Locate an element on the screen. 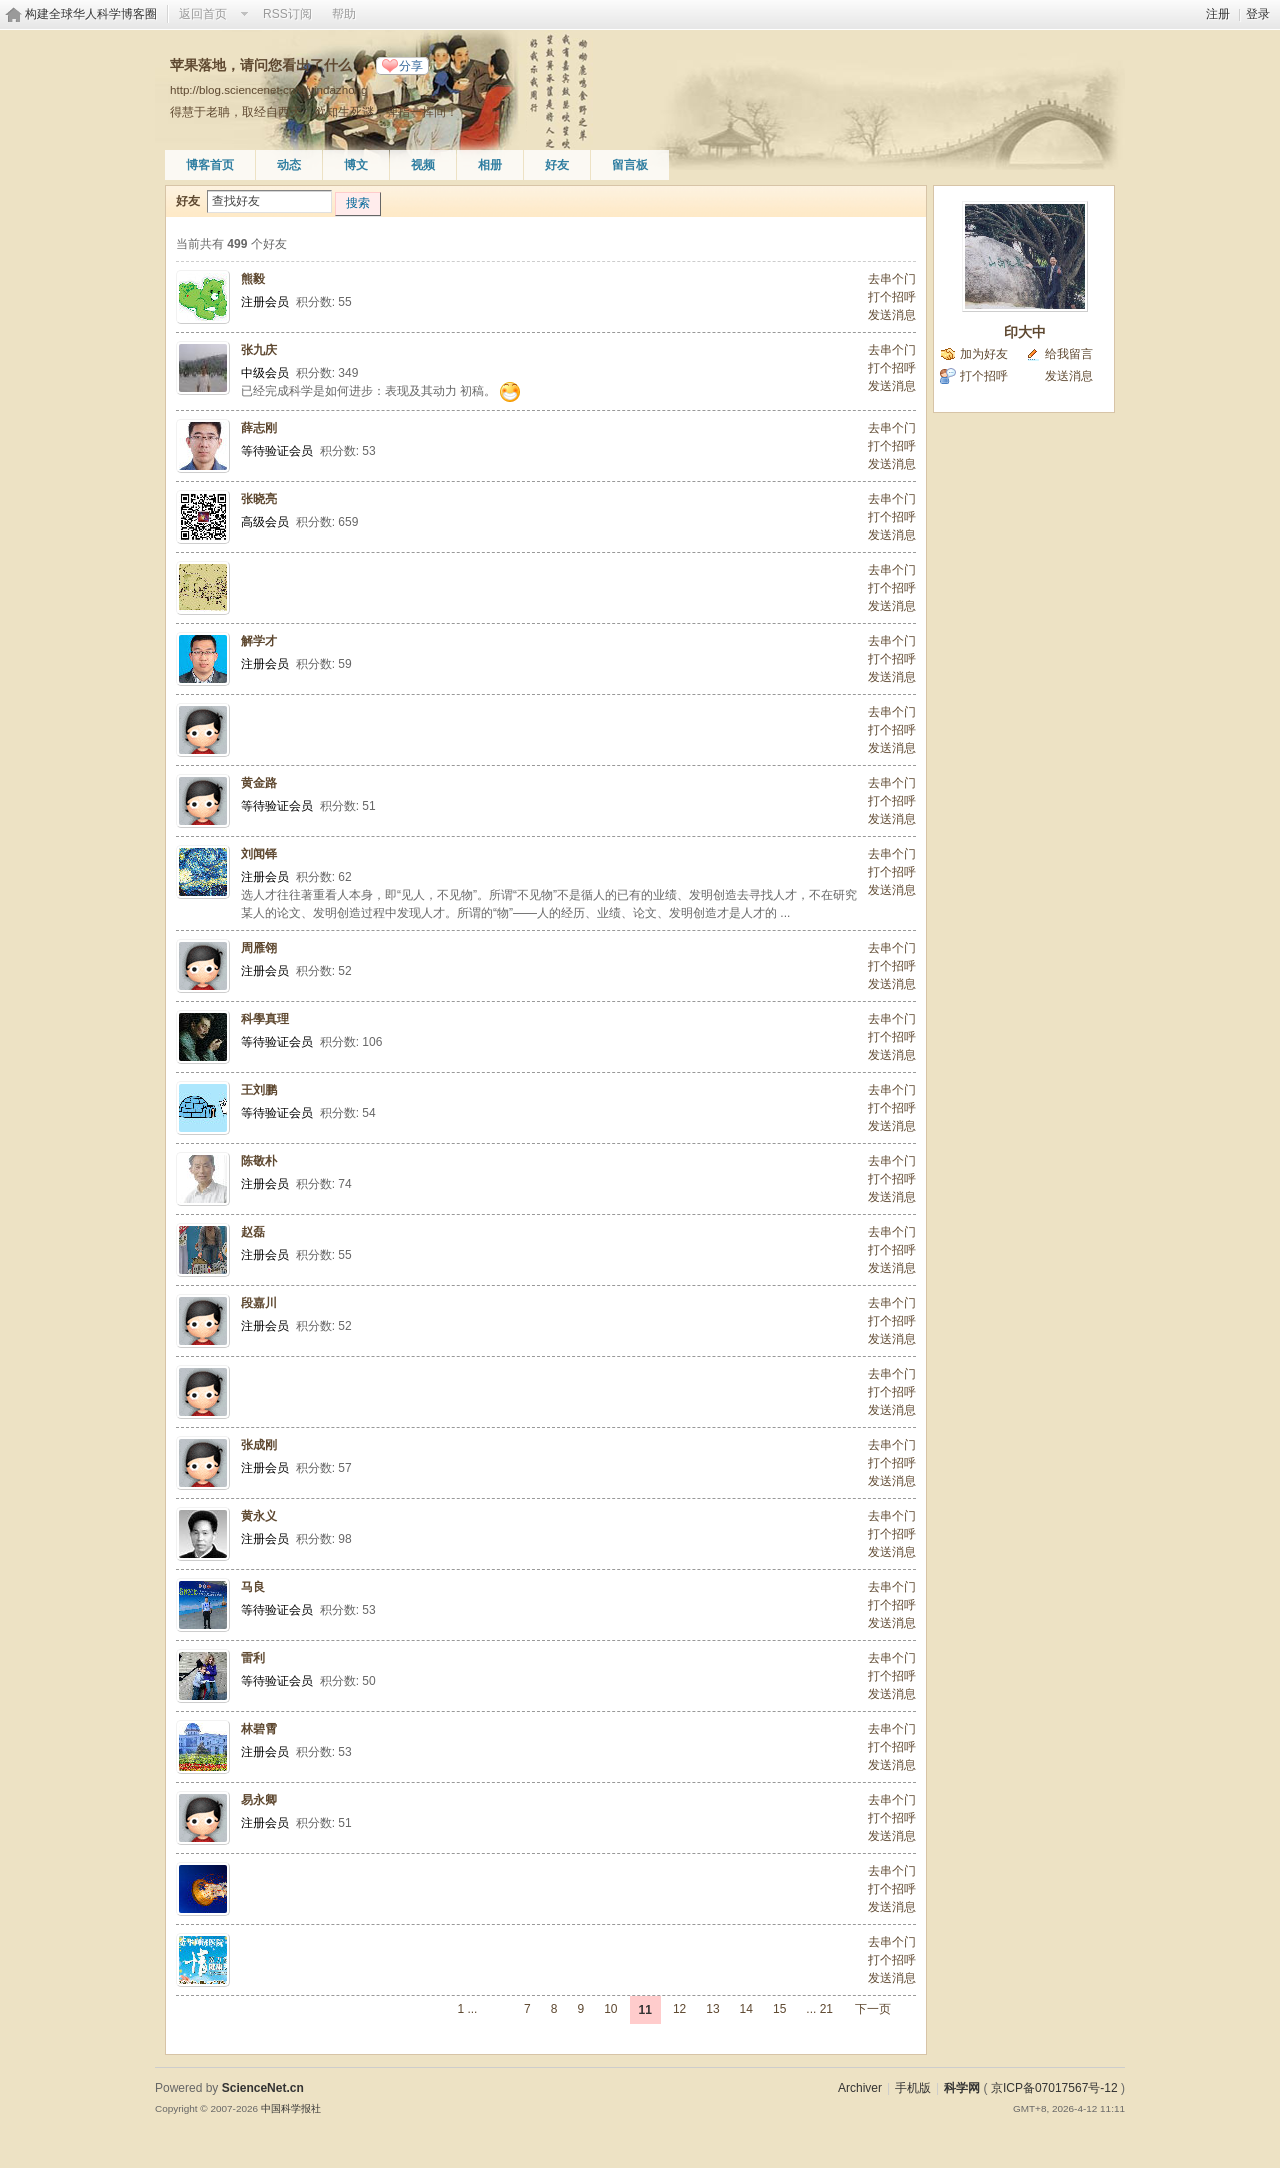  注册 is located at coordinates (1218, 14).